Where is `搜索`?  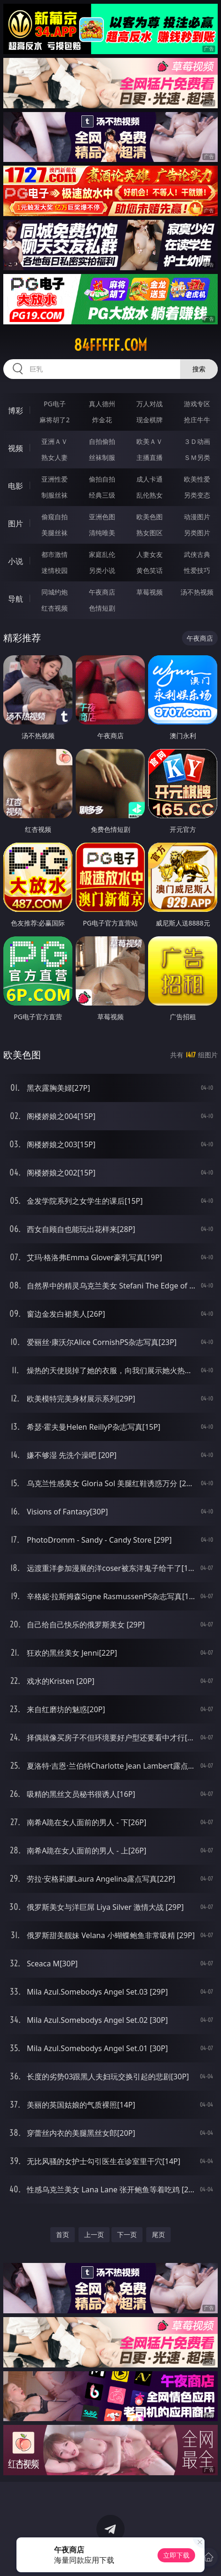
搜索 is located at coordinates (198, 368).